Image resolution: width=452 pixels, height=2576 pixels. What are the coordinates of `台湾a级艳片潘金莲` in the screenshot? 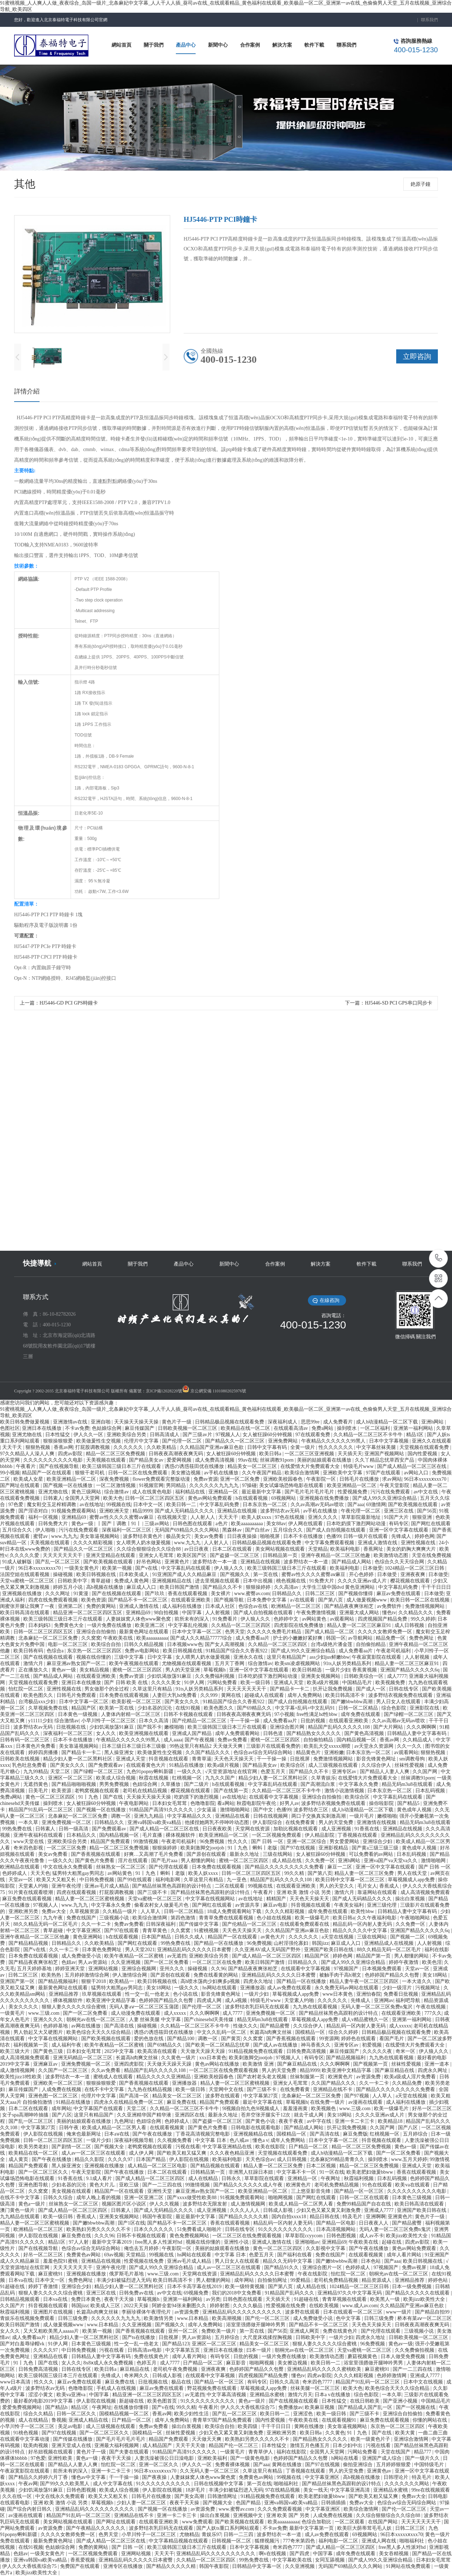 It's located at (332, 1644).